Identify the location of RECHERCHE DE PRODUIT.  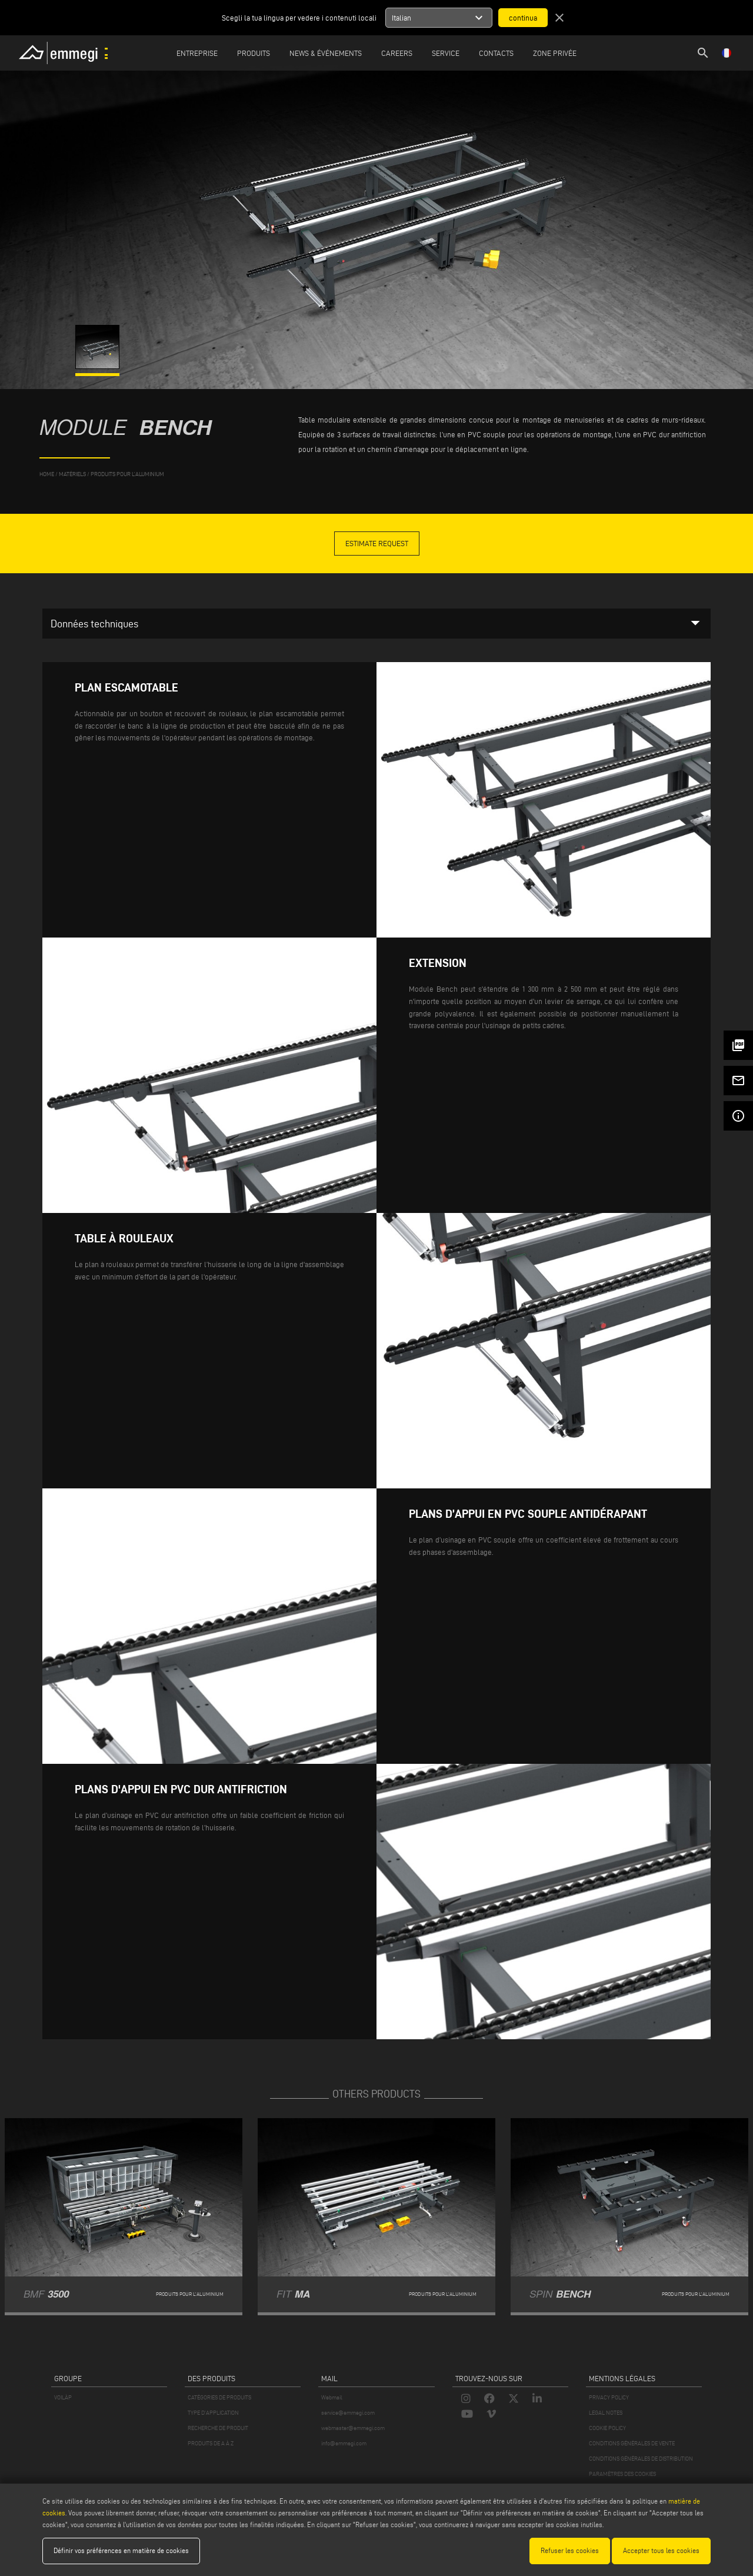
(218, 2428).